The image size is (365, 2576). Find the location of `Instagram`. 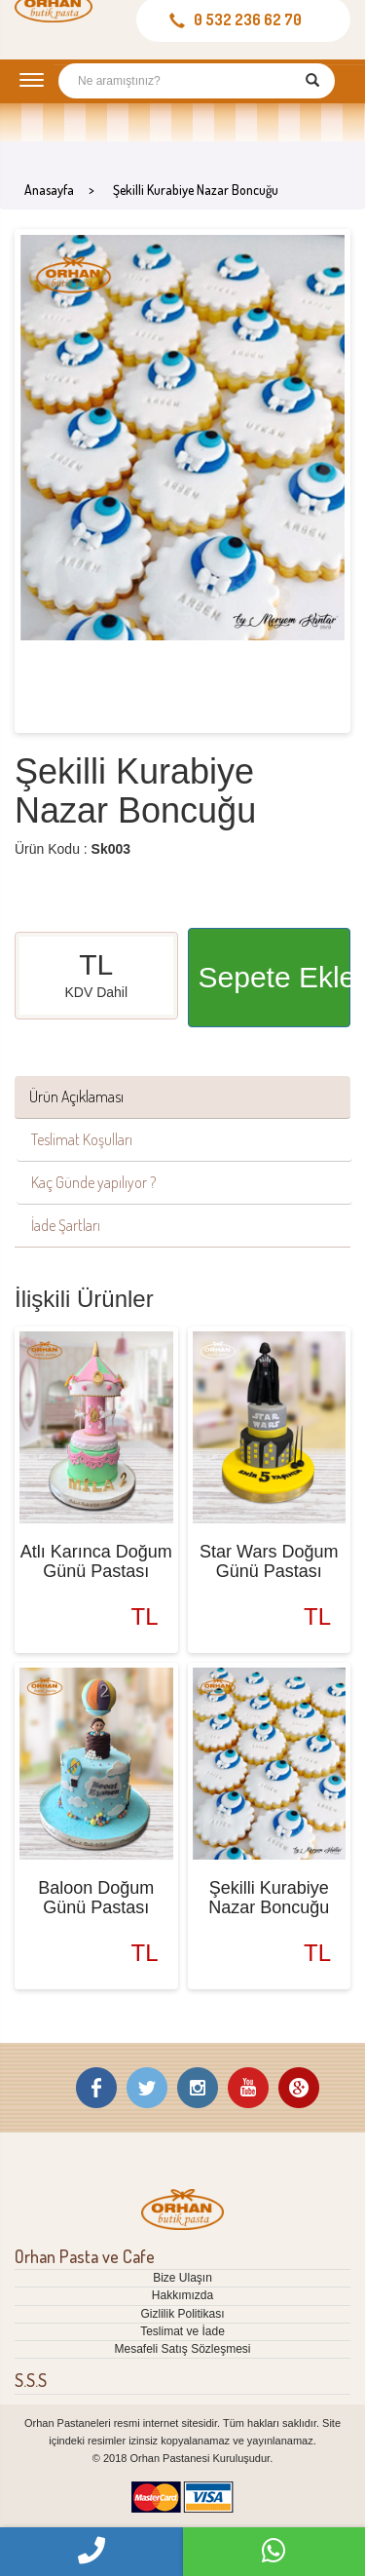

Instagram is located at coordinates (197, 2087).